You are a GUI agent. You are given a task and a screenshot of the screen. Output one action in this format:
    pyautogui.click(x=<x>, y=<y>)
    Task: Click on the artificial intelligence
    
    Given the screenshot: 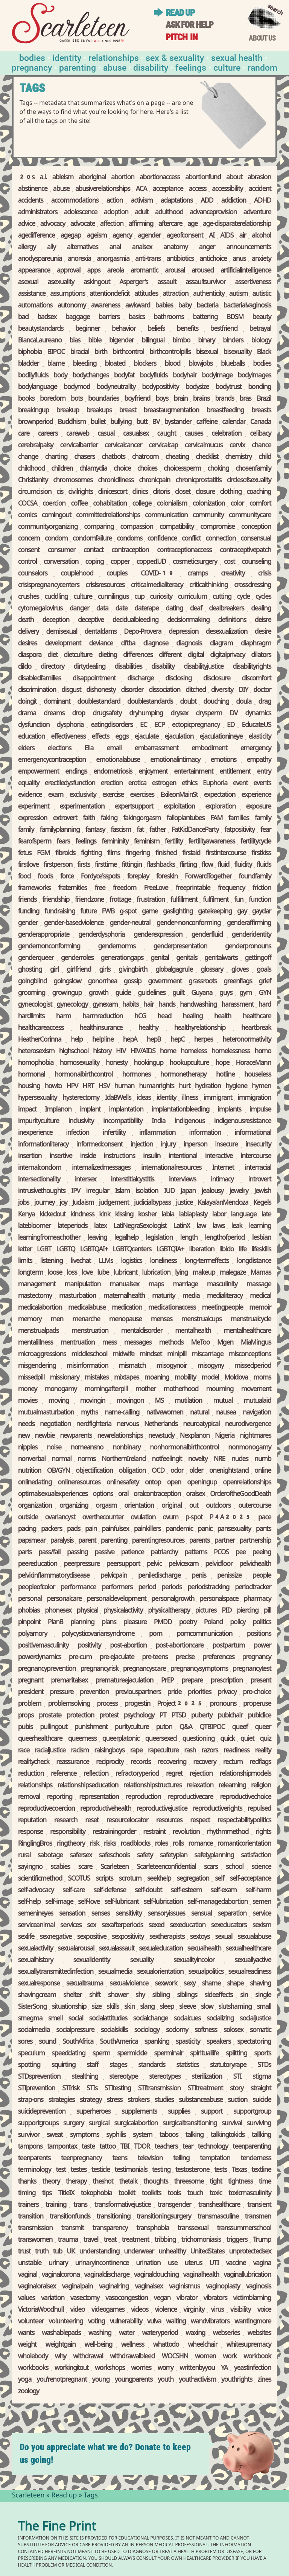 What is the action you would take?
    pyautogui.click(x=246, y=271)
    